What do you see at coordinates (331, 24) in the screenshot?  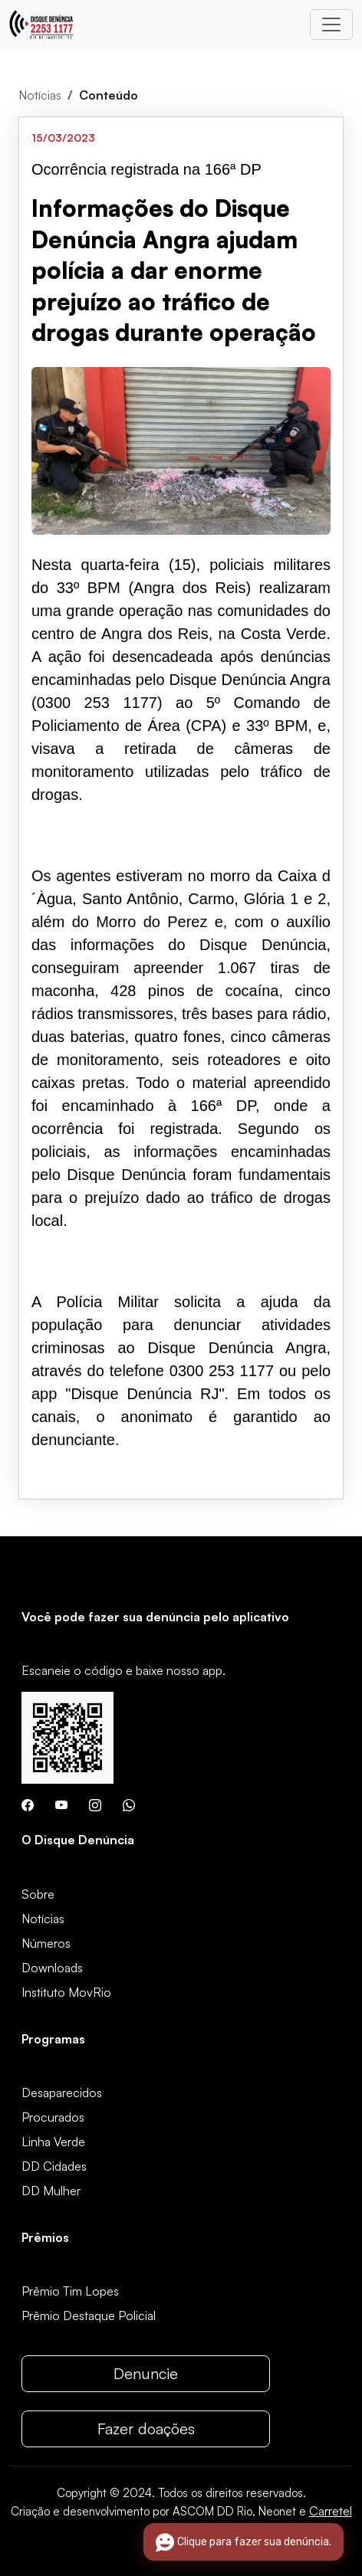 I see `[Toggle navigation]` at bounding box center [331, 24].